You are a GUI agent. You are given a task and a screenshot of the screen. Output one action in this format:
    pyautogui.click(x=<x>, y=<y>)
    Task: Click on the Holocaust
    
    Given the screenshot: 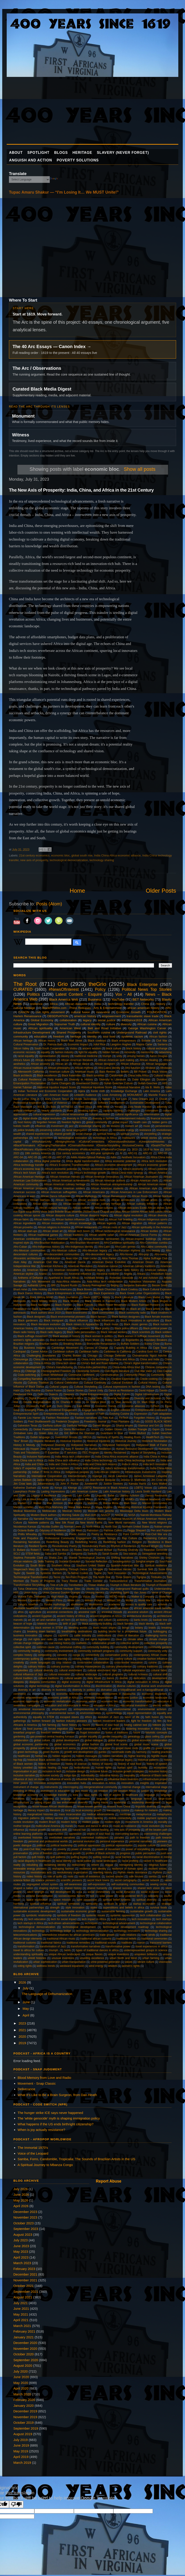 What is the action you would take?
    pyautogui.click(x=19, y=1448)
    